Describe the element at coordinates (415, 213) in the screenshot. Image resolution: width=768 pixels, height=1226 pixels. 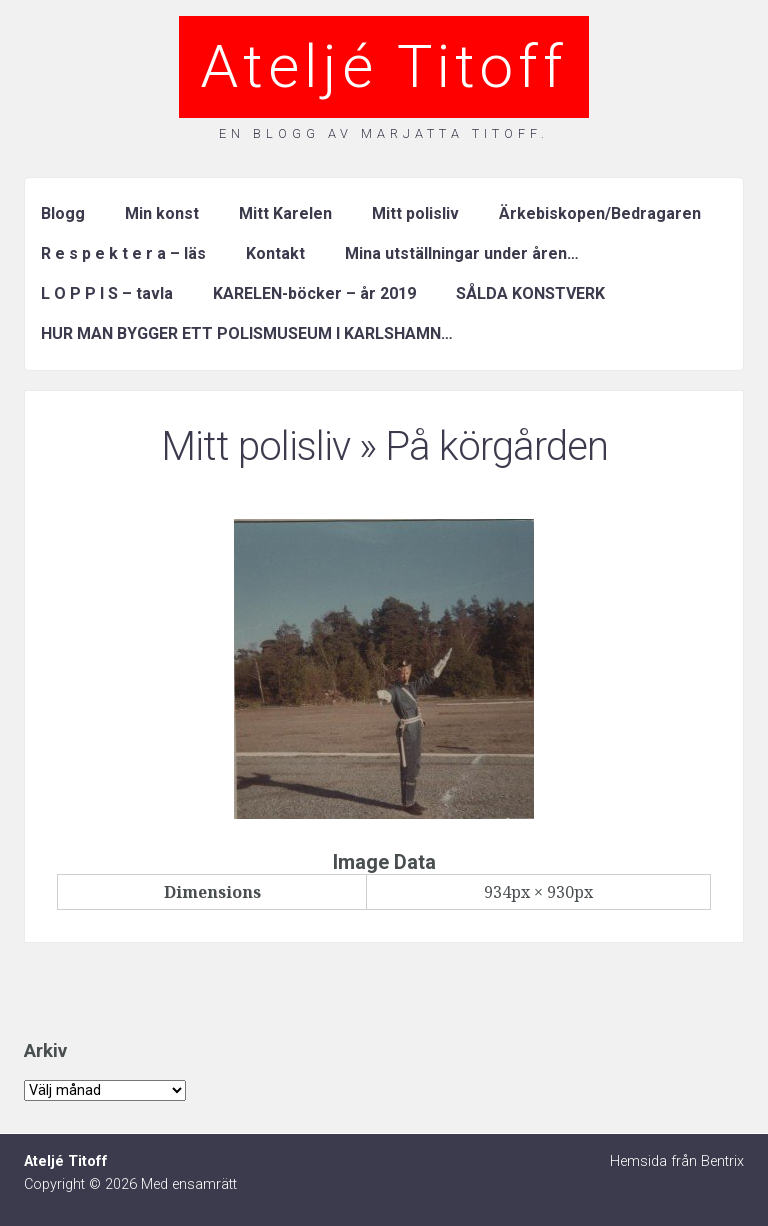
I see `Mitt polisliv` at that location.